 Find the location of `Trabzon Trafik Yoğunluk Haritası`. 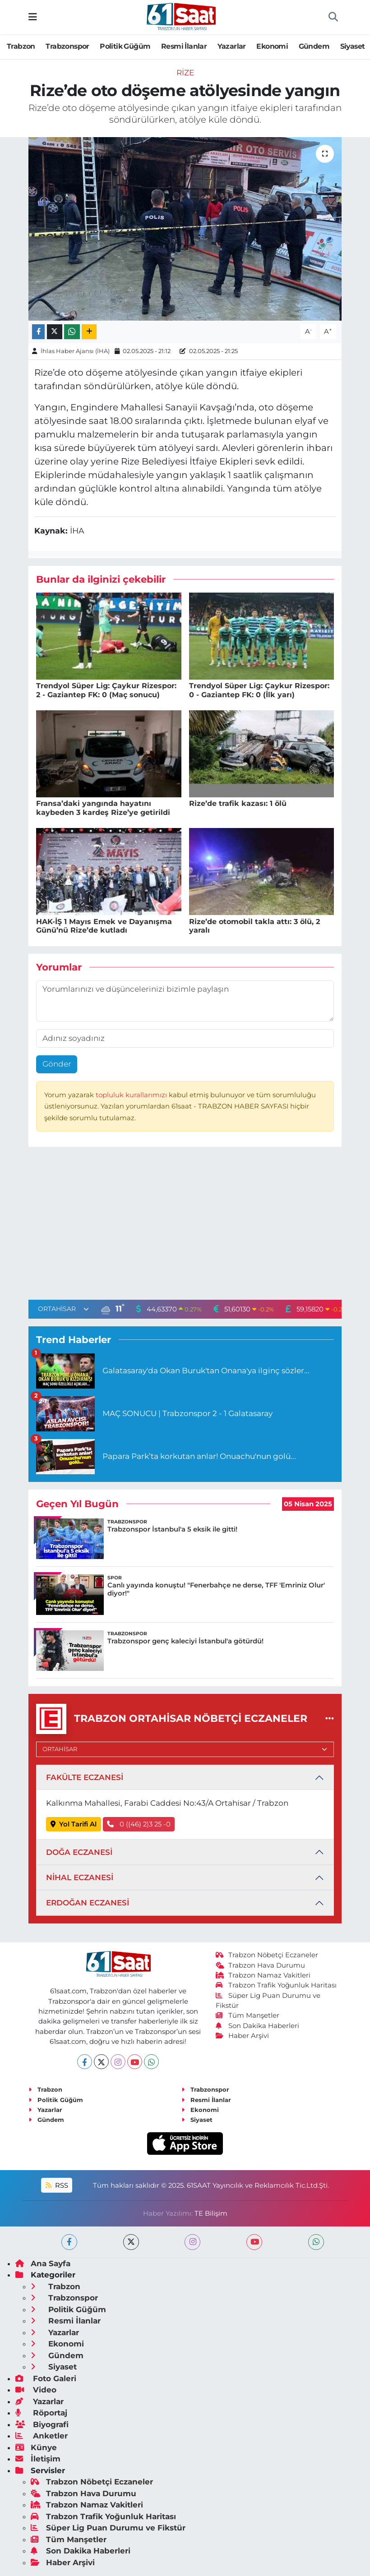

Trabzon Trafik Yoğunluk Haritası is located at coordinates (276, 1985).